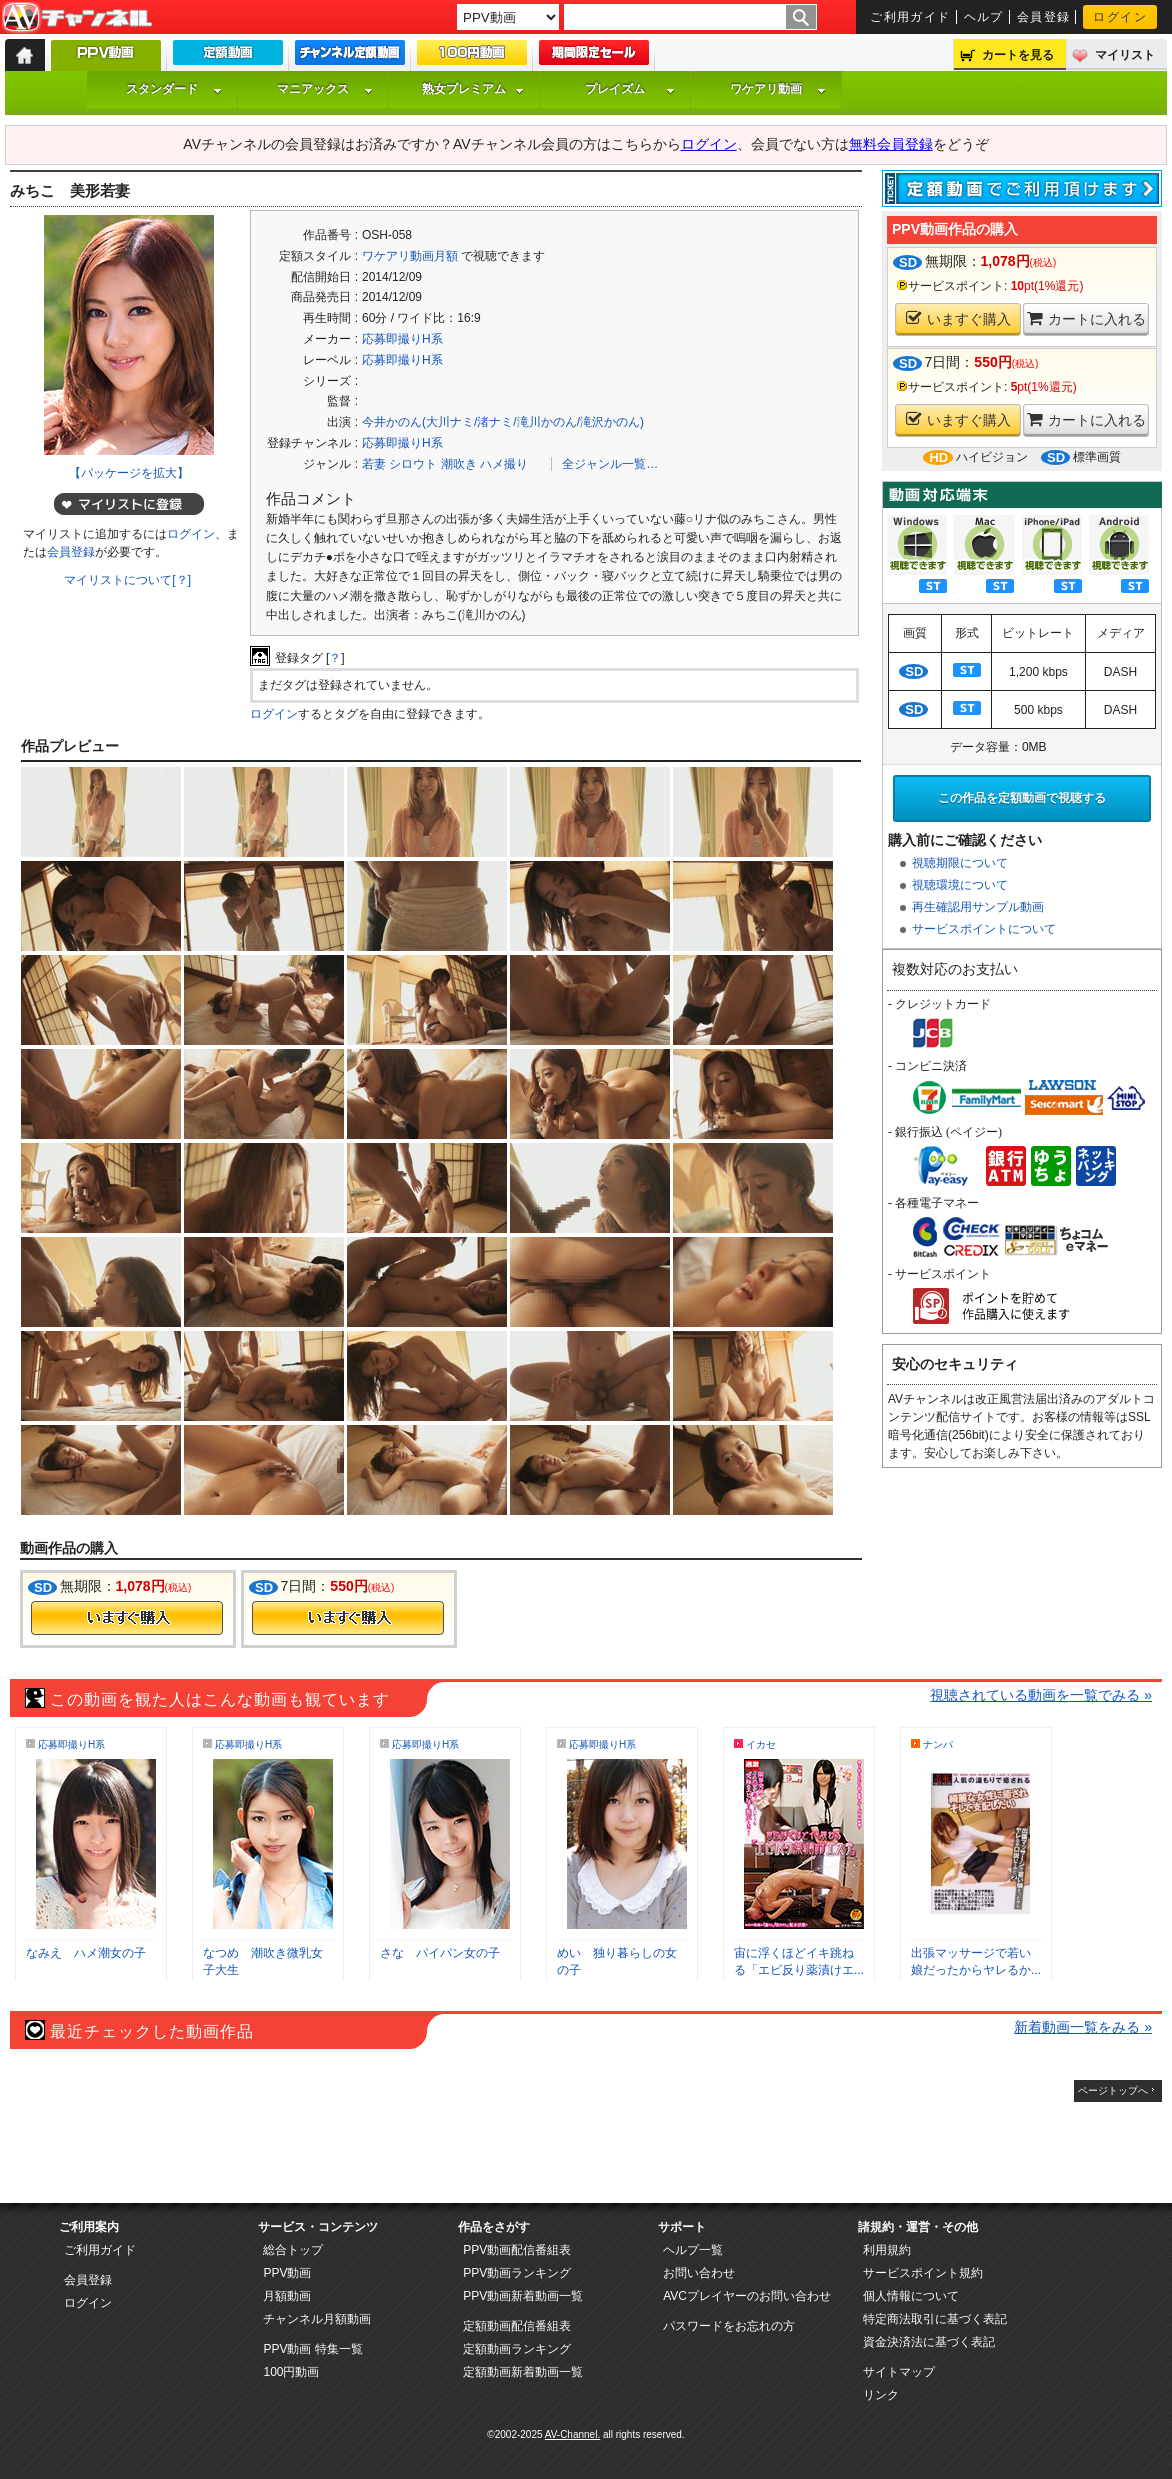 Image resolution: width=1172 pixels, height=2479 pixels. I want to click on PPV動画新着動画一覧, so click(523, 2296).